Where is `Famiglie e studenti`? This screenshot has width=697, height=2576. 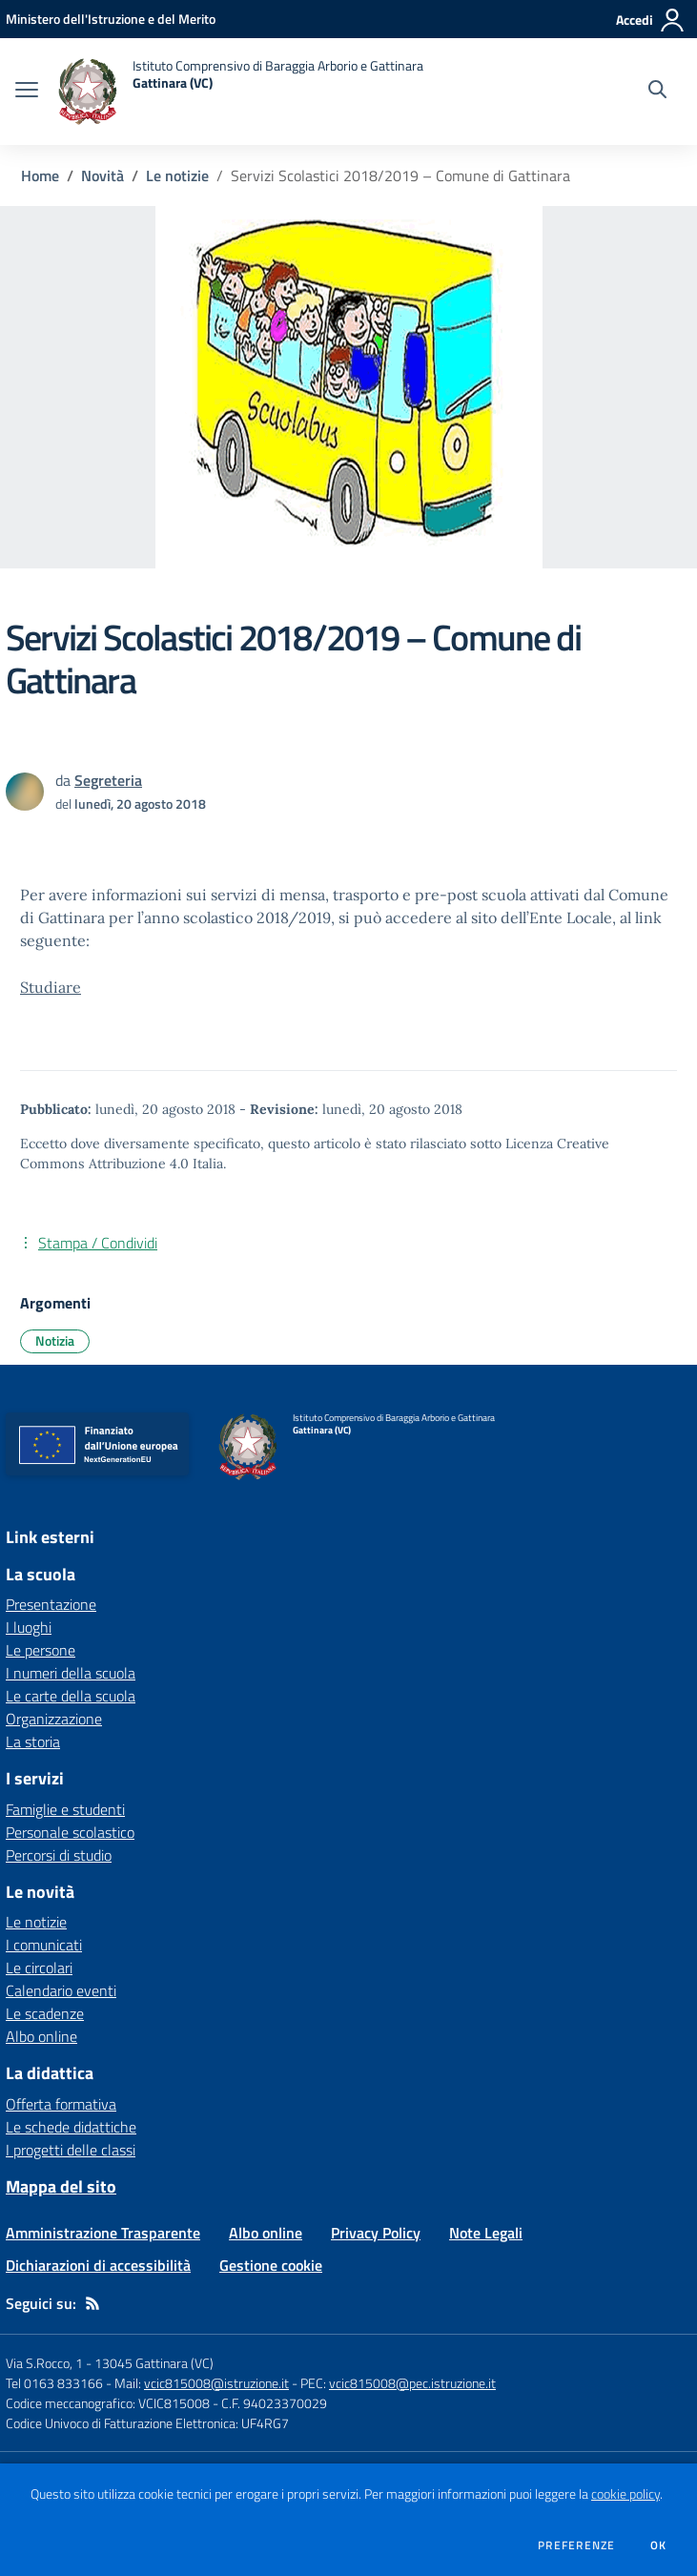
Famiglie e studenti is located at coordinates (65, 1809).